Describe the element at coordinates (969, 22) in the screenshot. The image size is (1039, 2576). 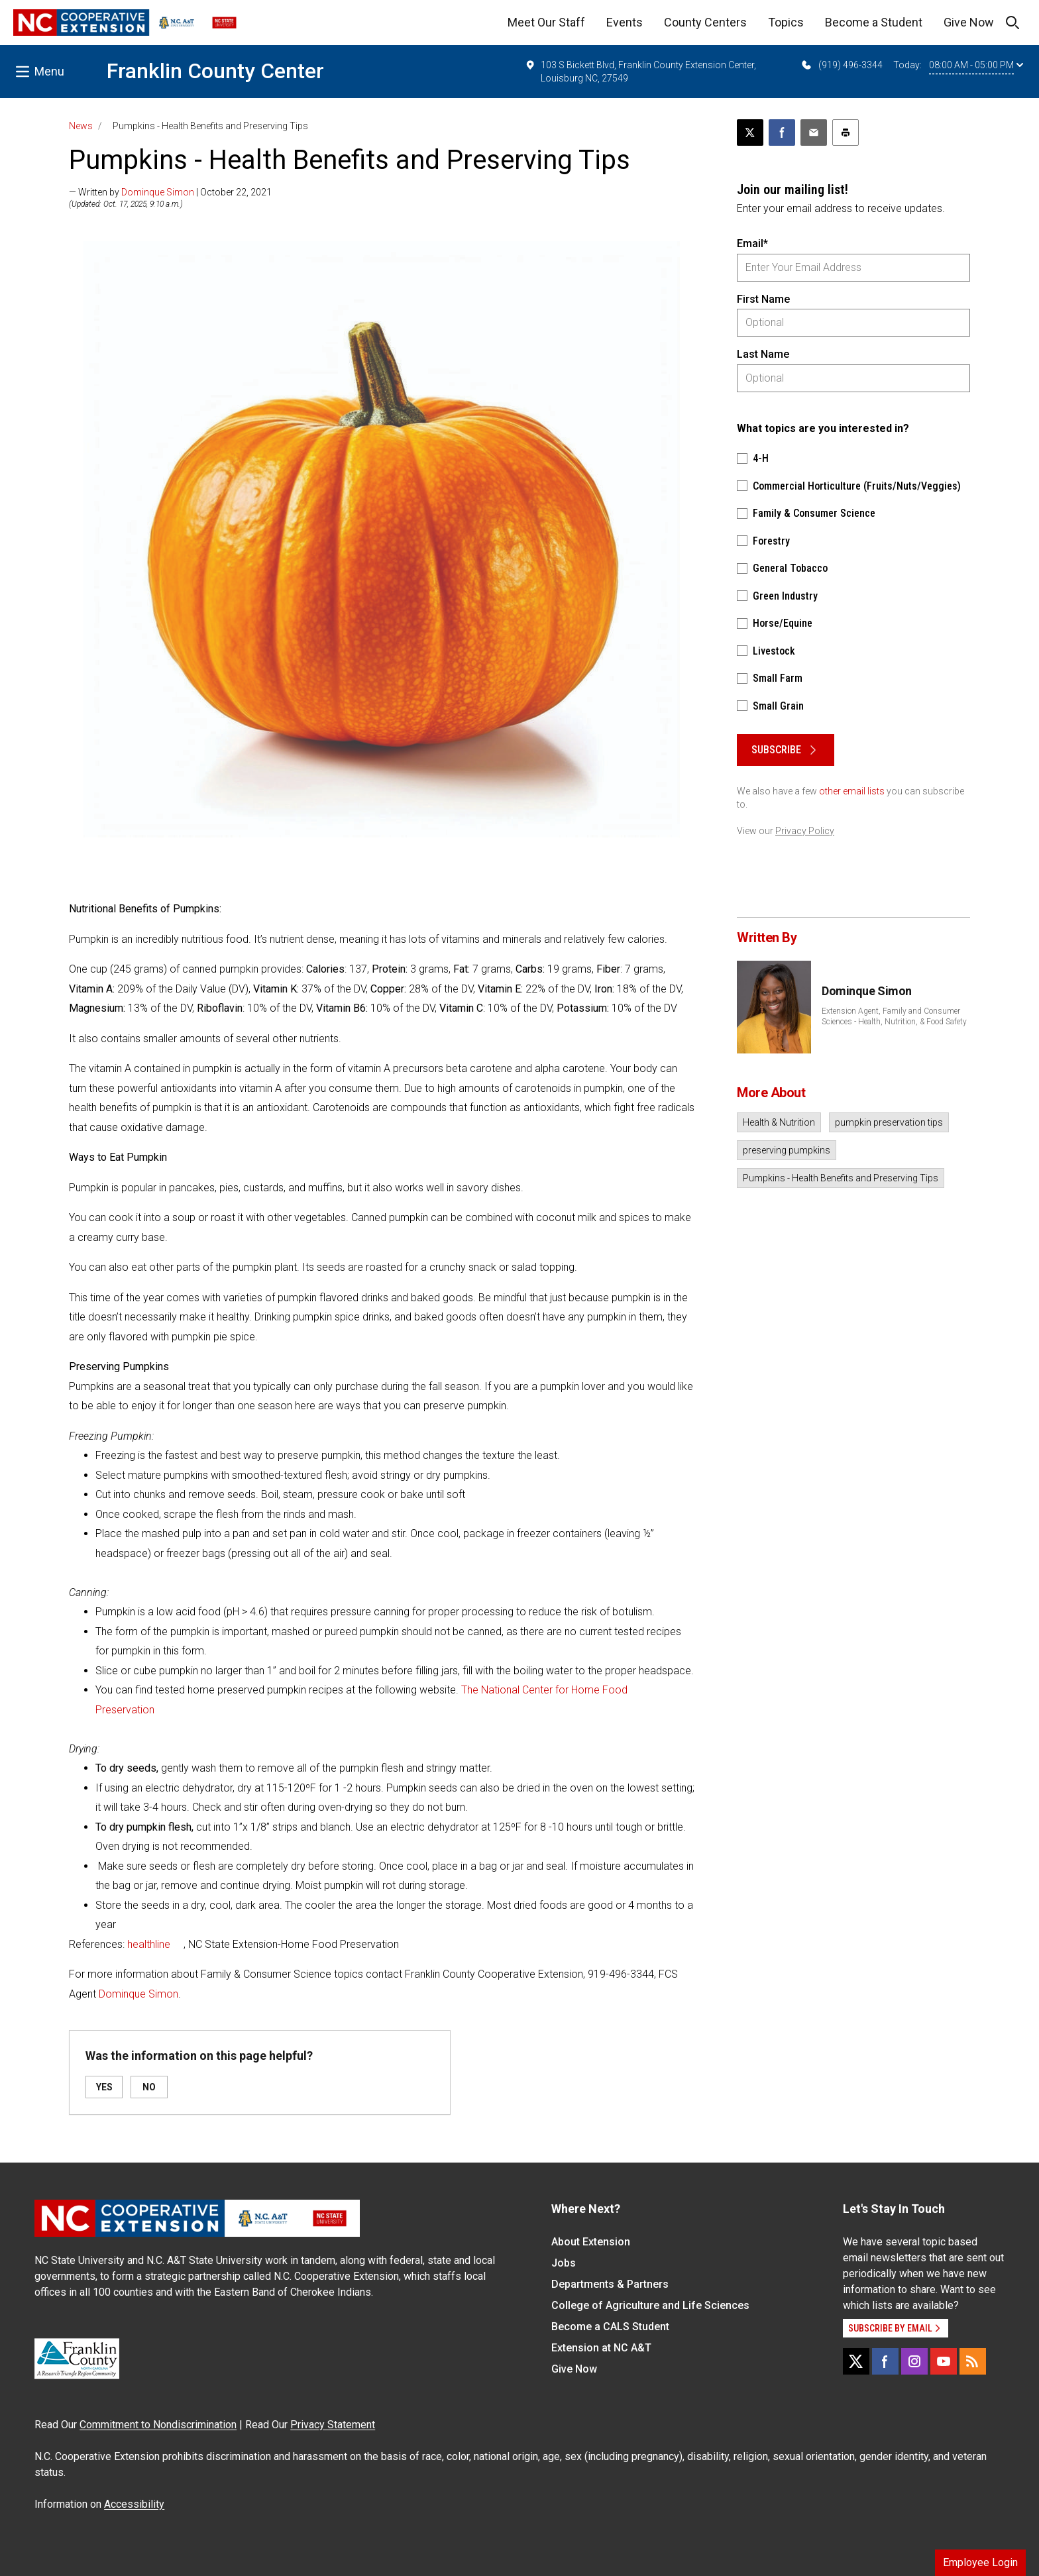
I see `Give Now` at that location.